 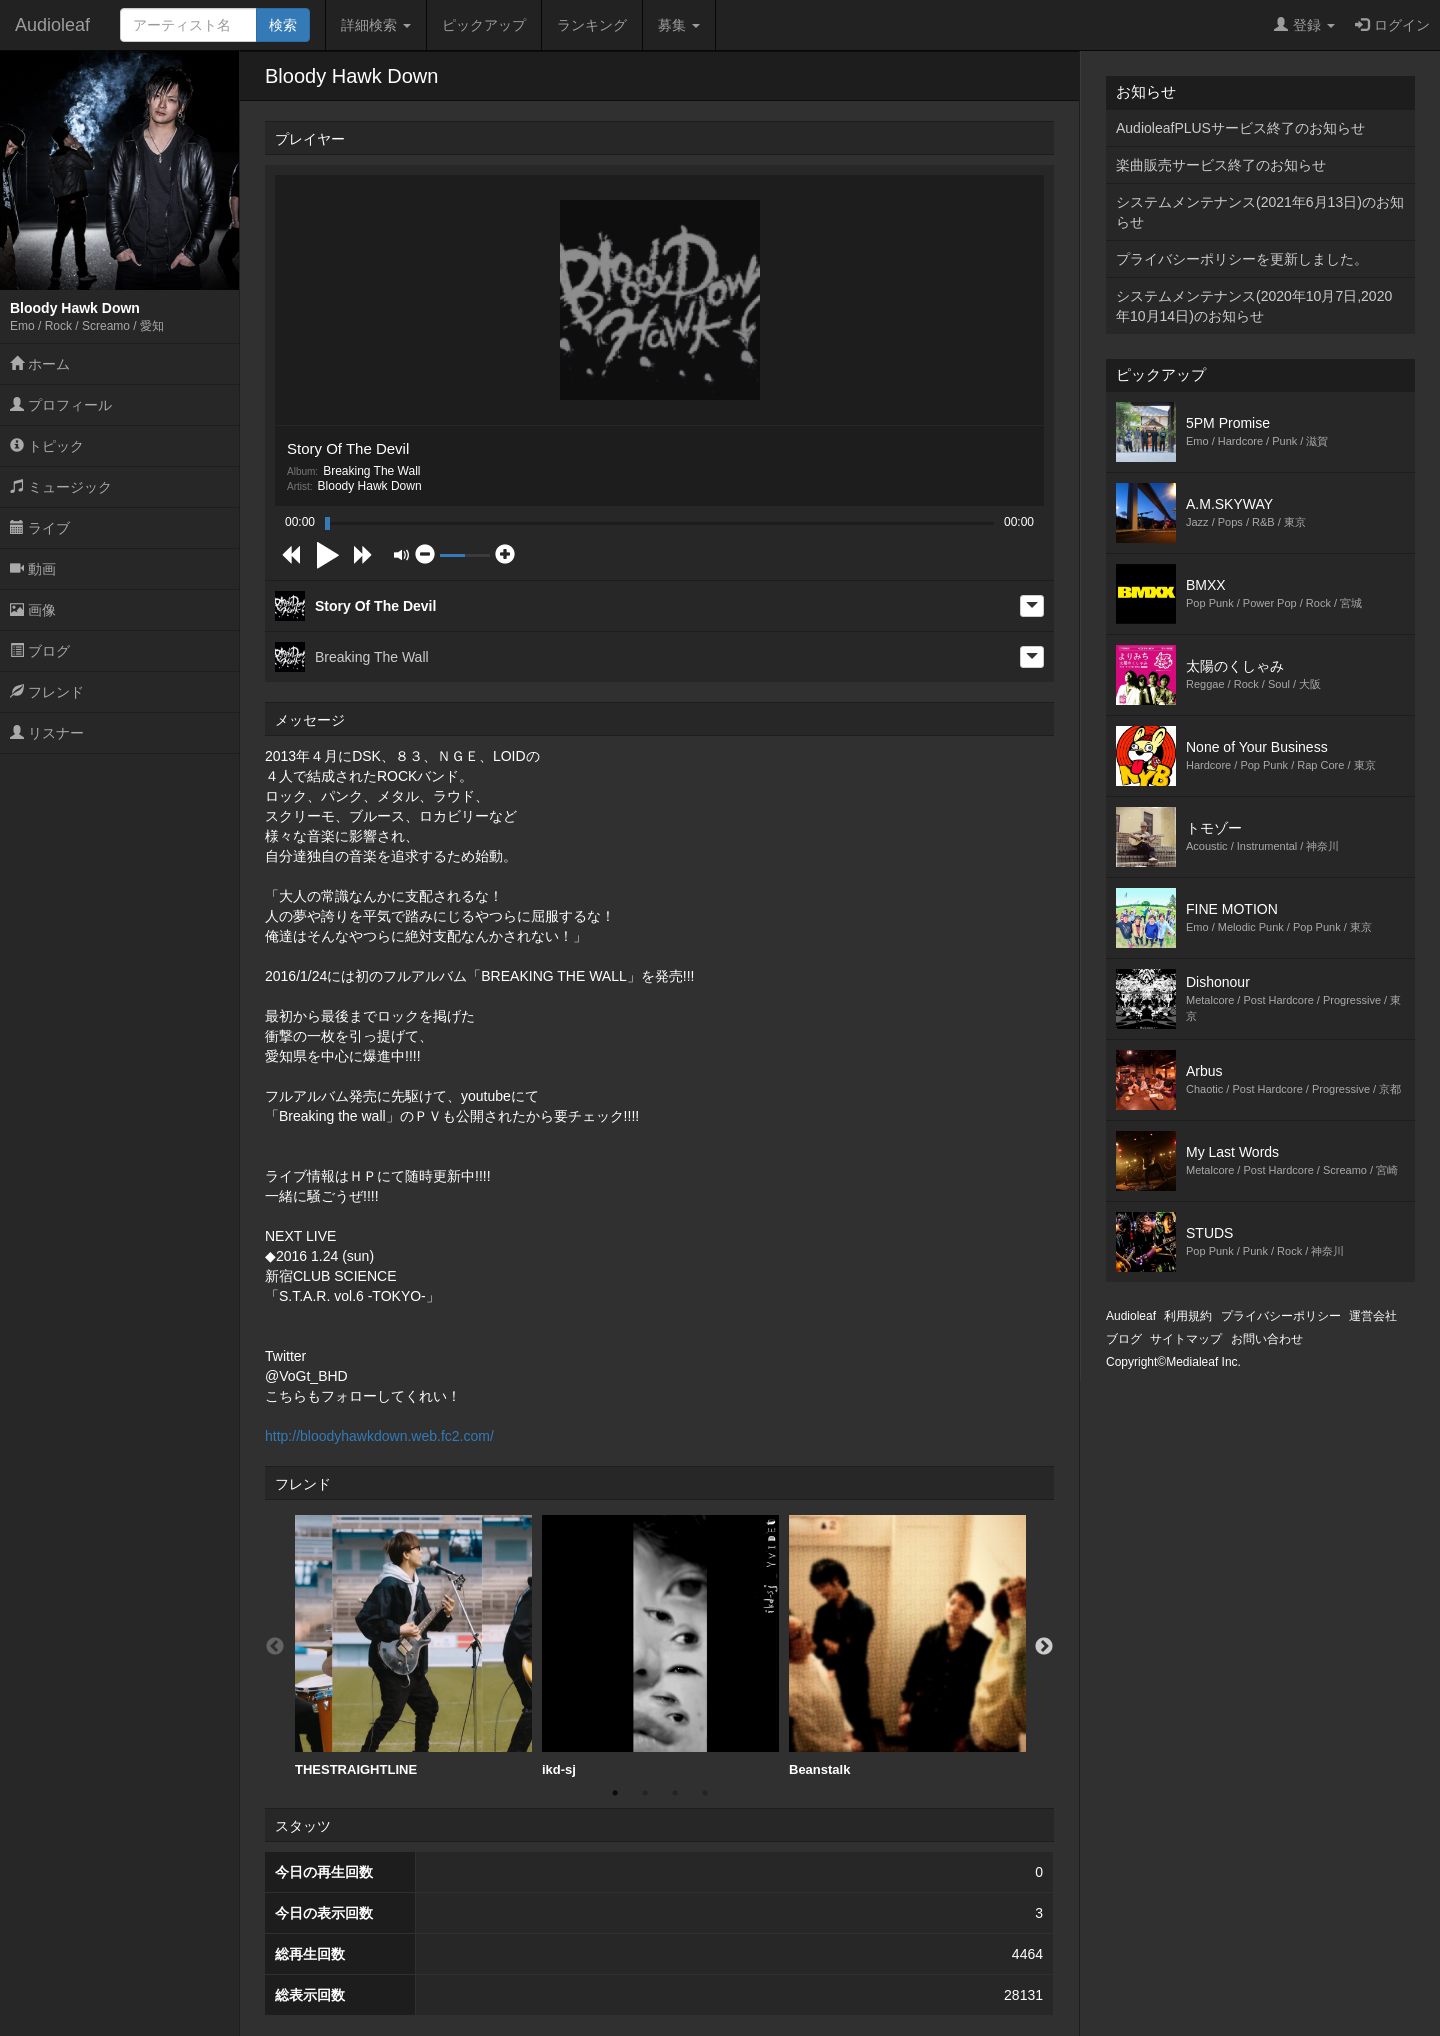 What do you see at coordinates (1240, 128) in the screenshot?
I see `AudioleafPLUSサービス終了のお知らせ` at bounding box center [1240, 128].